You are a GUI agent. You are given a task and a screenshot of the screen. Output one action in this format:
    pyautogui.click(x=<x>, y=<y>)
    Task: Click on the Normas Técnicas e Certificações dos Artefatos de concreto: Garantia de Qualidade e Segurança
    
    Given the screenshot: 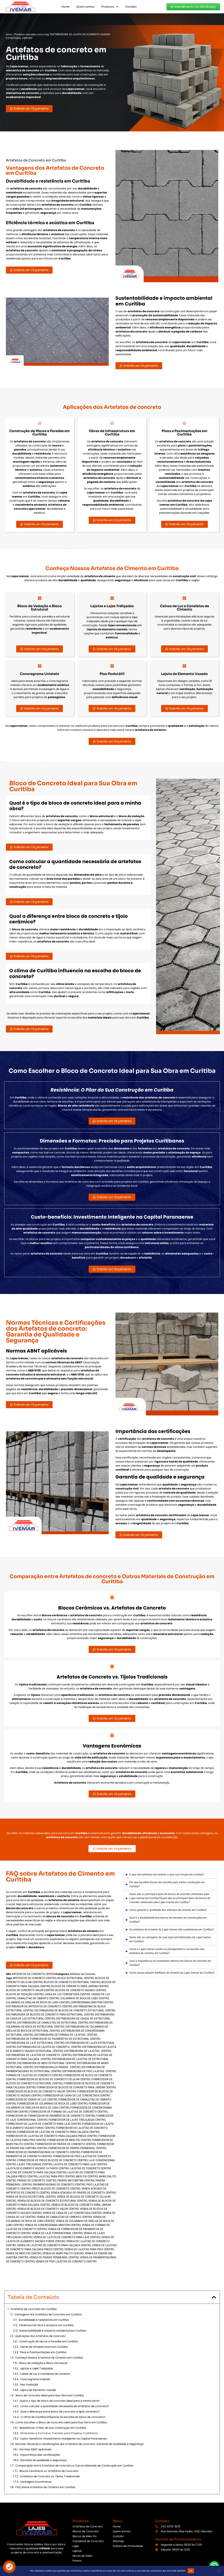 What is the action you would take?
    pyautogui.click(x=79, y=2444)
    